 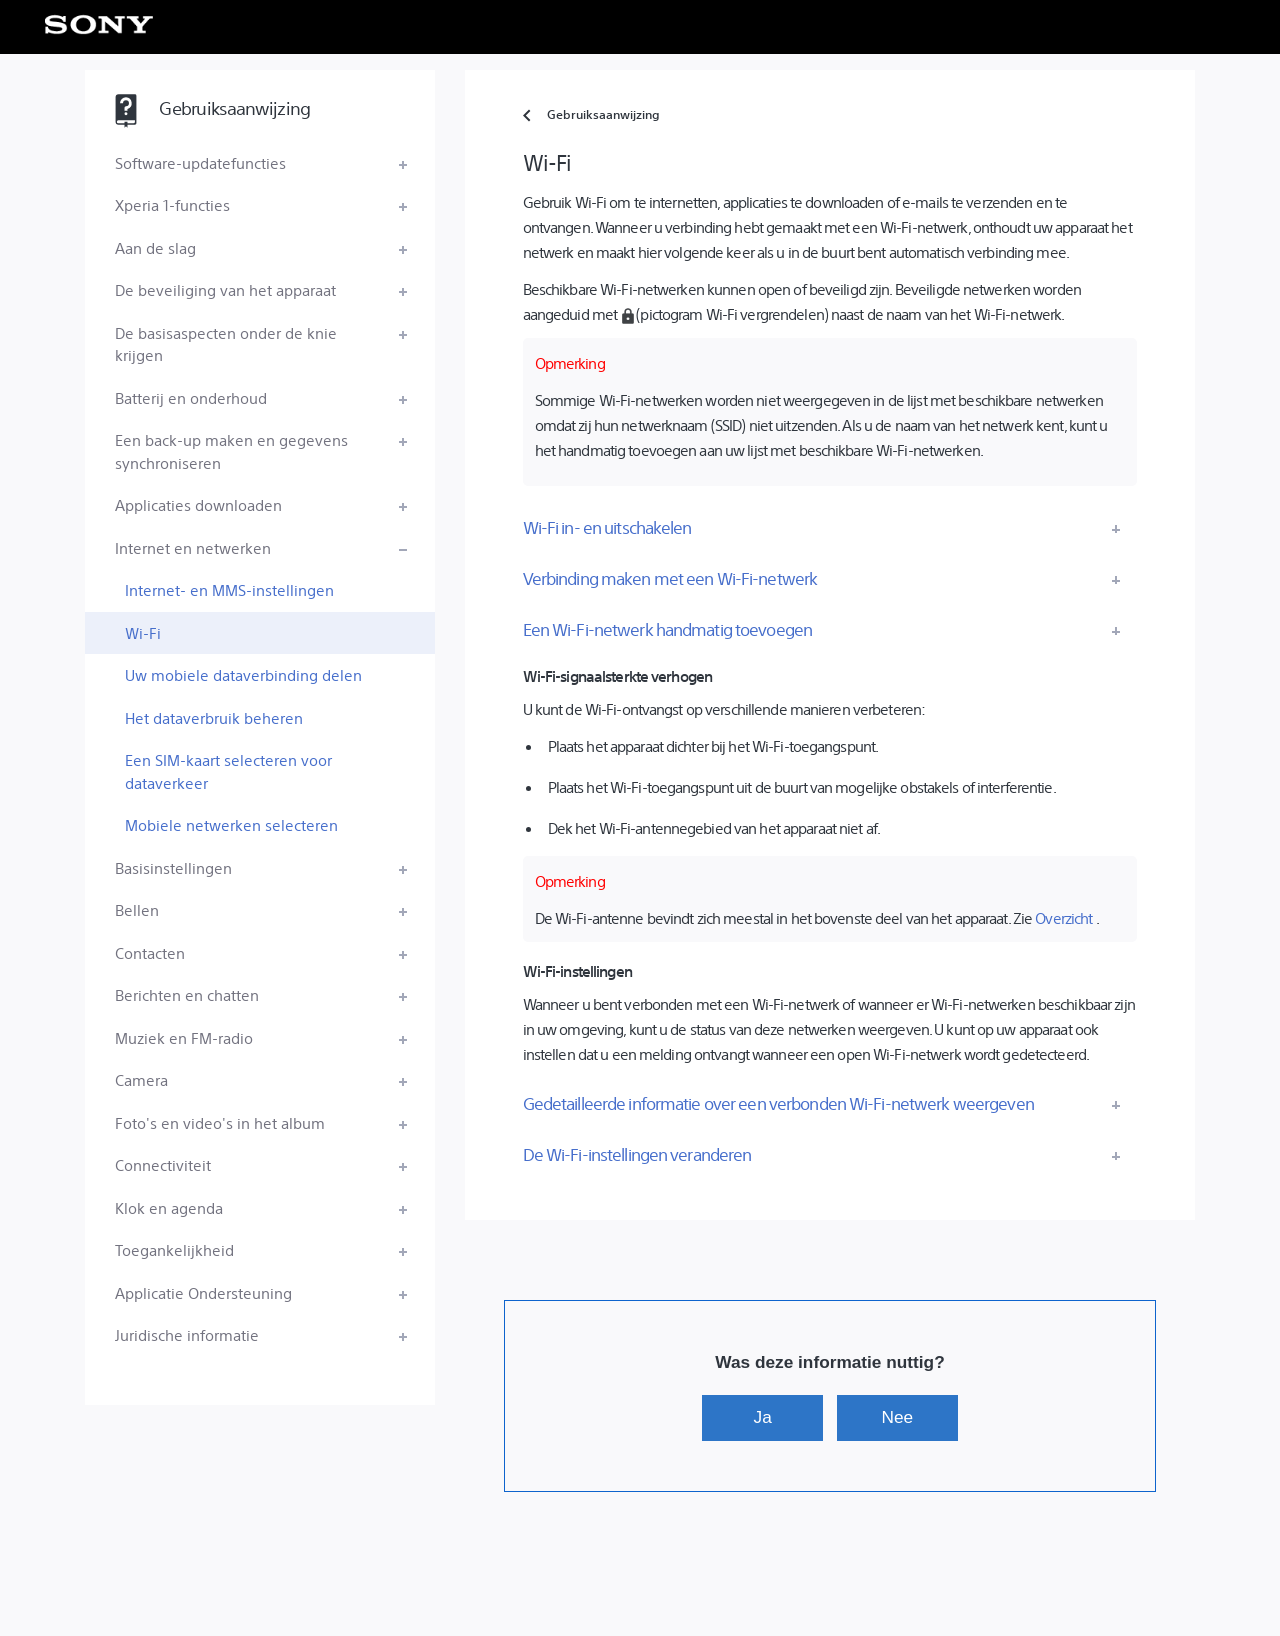 What do you see at coordinates (187, 1334) in the screenshot?
I see `Juridische informatie` at bounding box center [187, 1334].